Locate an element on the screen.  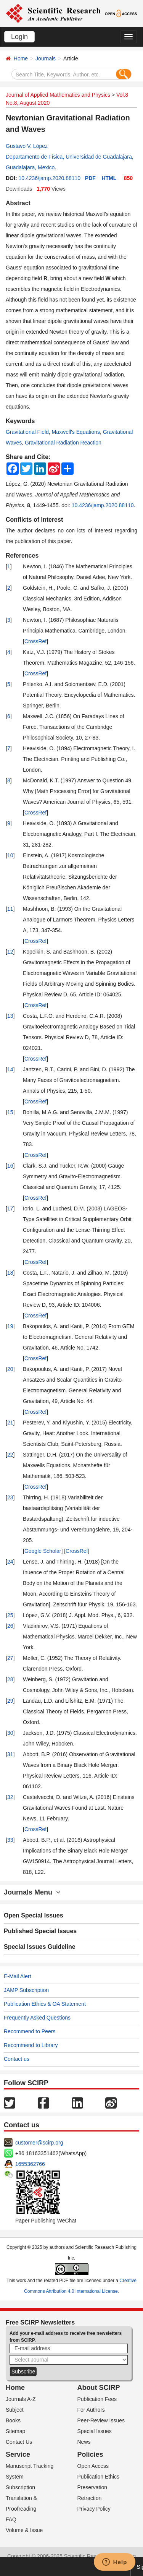
12 is located at coordinates (10, 952).